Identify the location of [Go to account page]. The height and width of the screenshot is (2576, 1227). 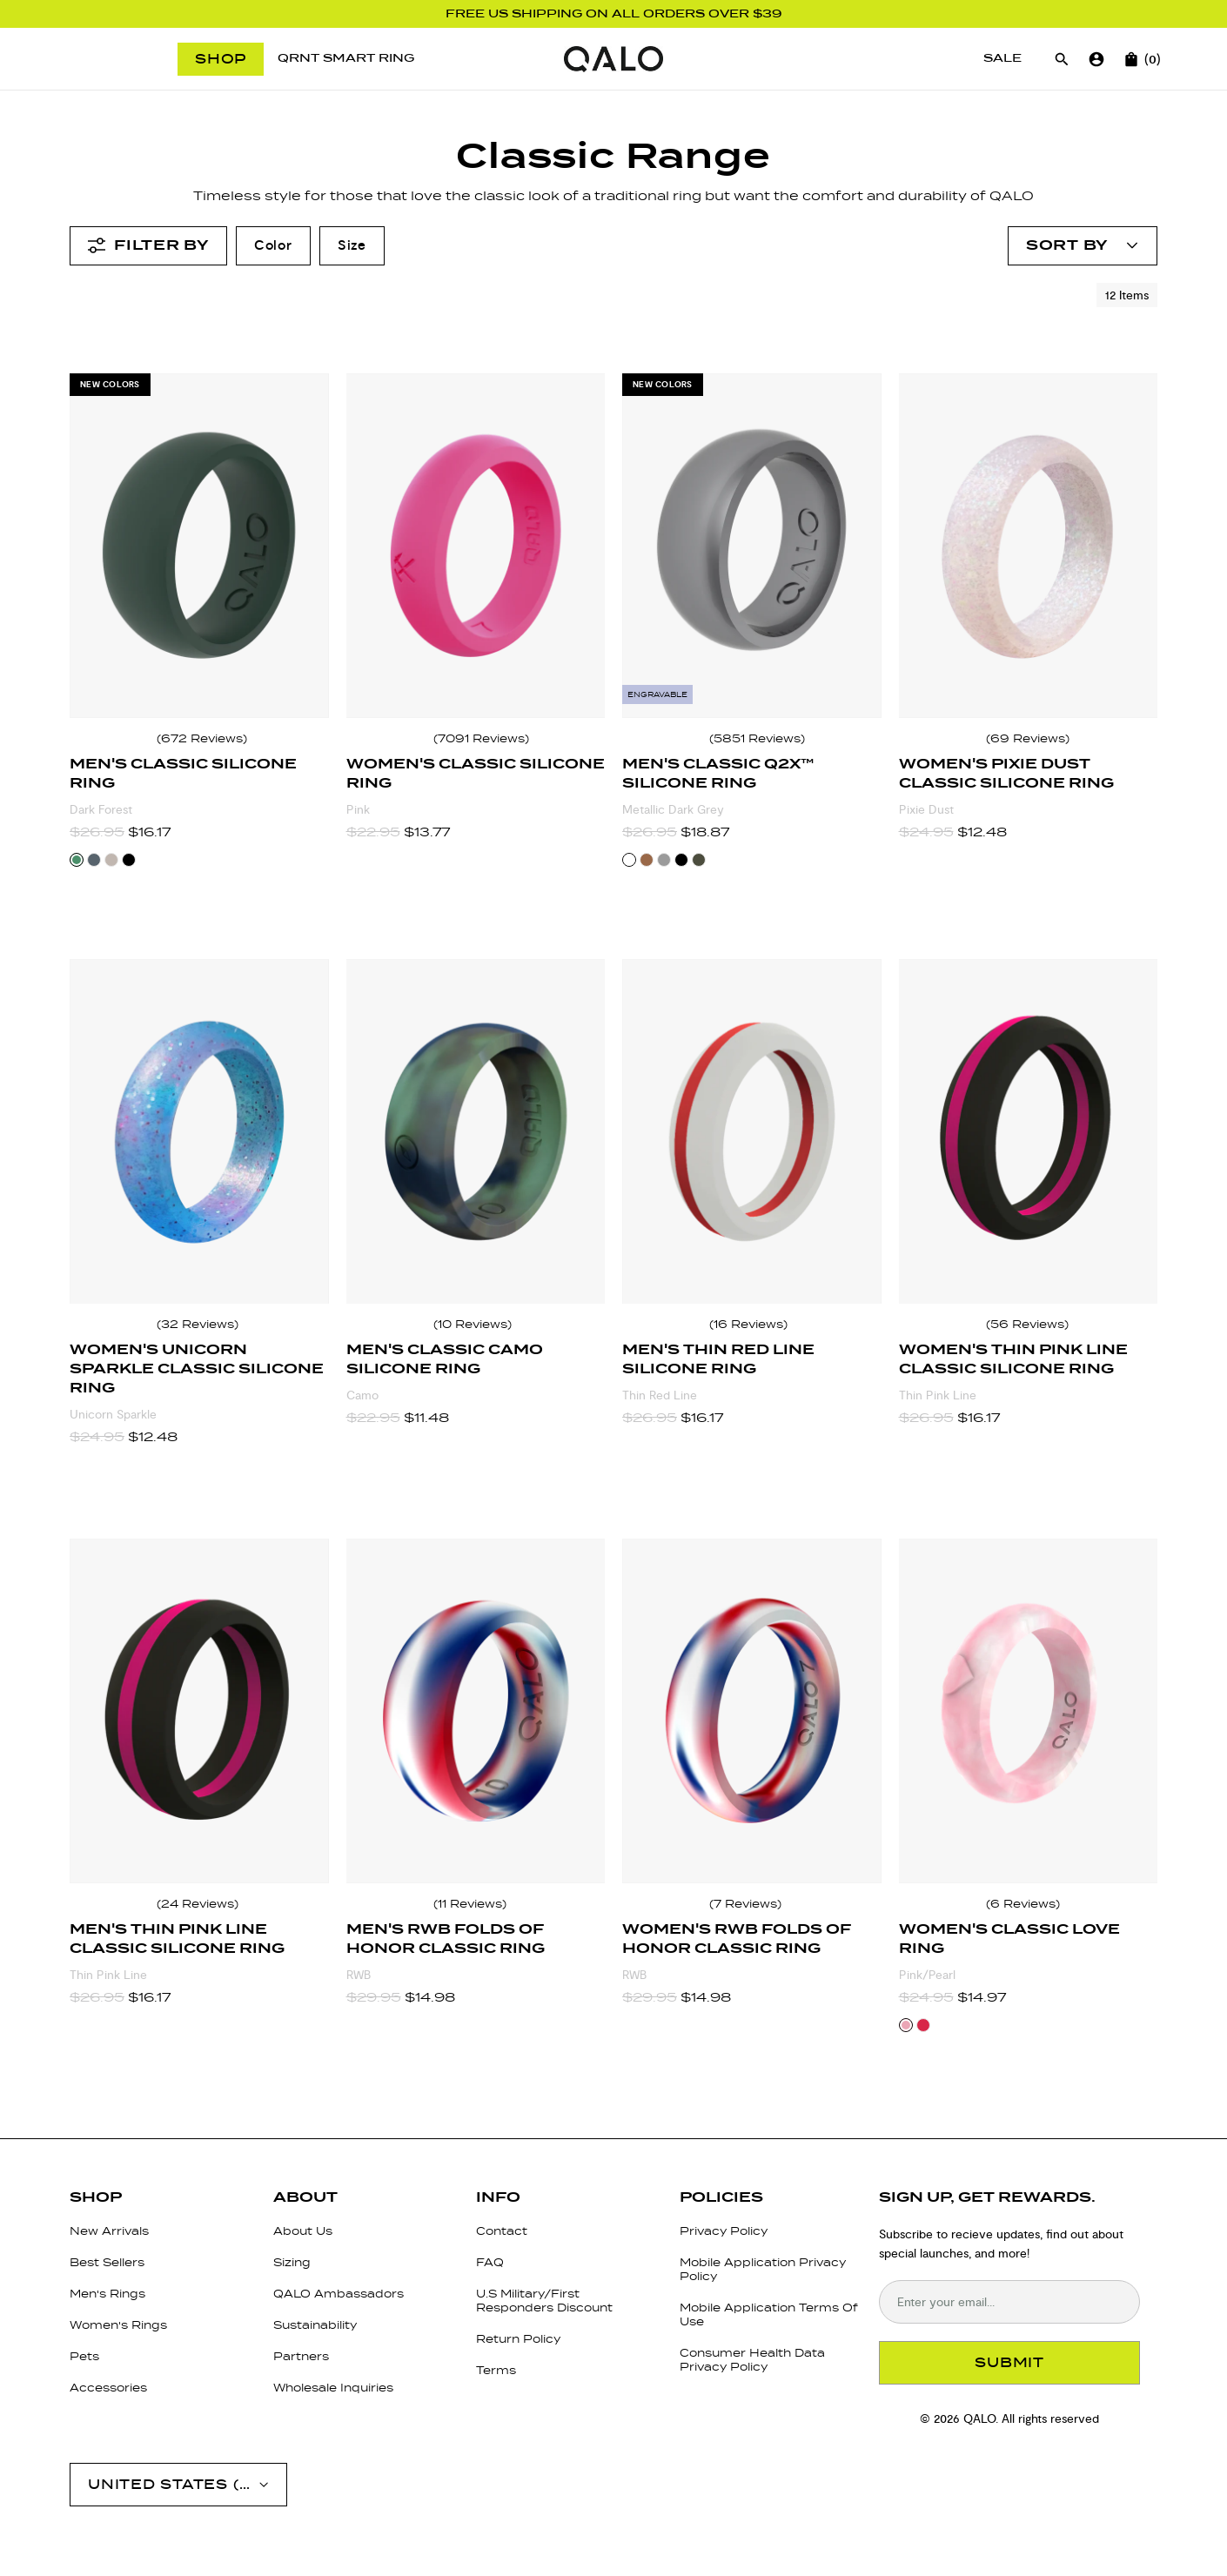
(1096, 59).